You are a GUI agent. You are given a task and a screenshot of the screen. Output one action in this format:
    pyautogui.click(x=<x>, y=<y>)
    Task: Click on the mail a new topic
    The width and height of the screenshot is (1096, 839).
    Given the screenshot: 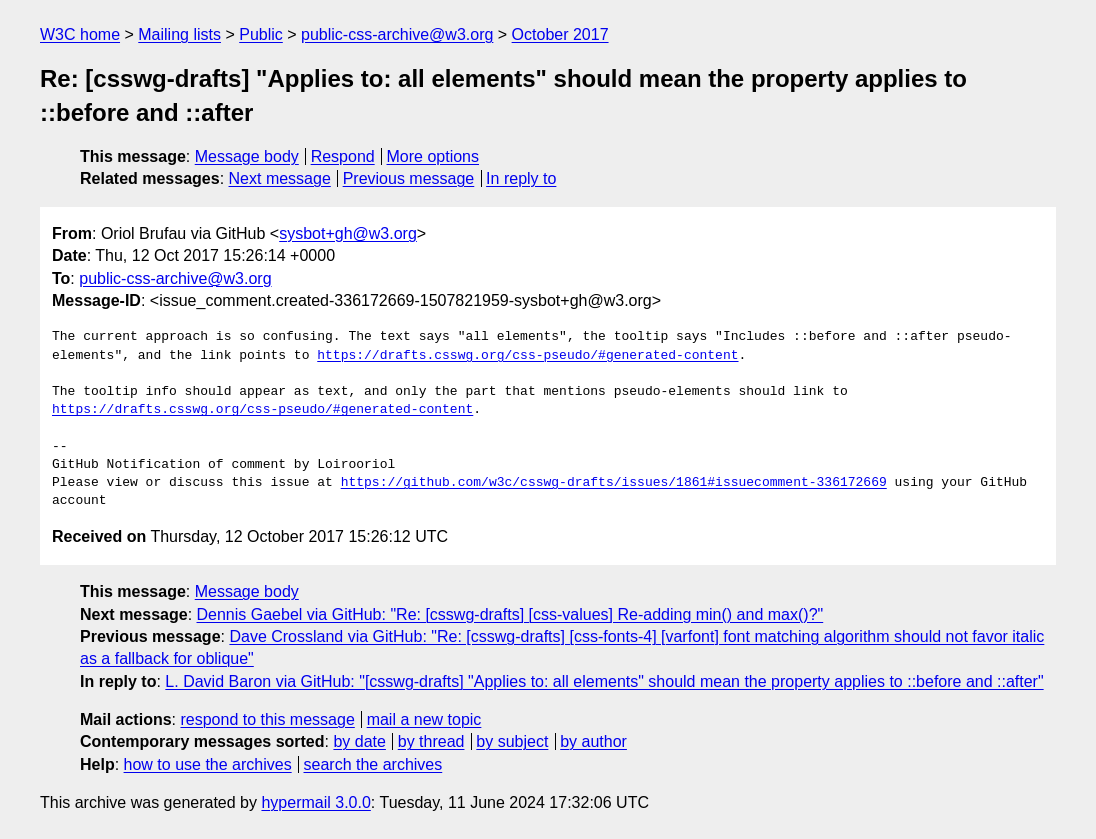 What is the action you would take?
    pyautogui.click(x=424, y=719)
    